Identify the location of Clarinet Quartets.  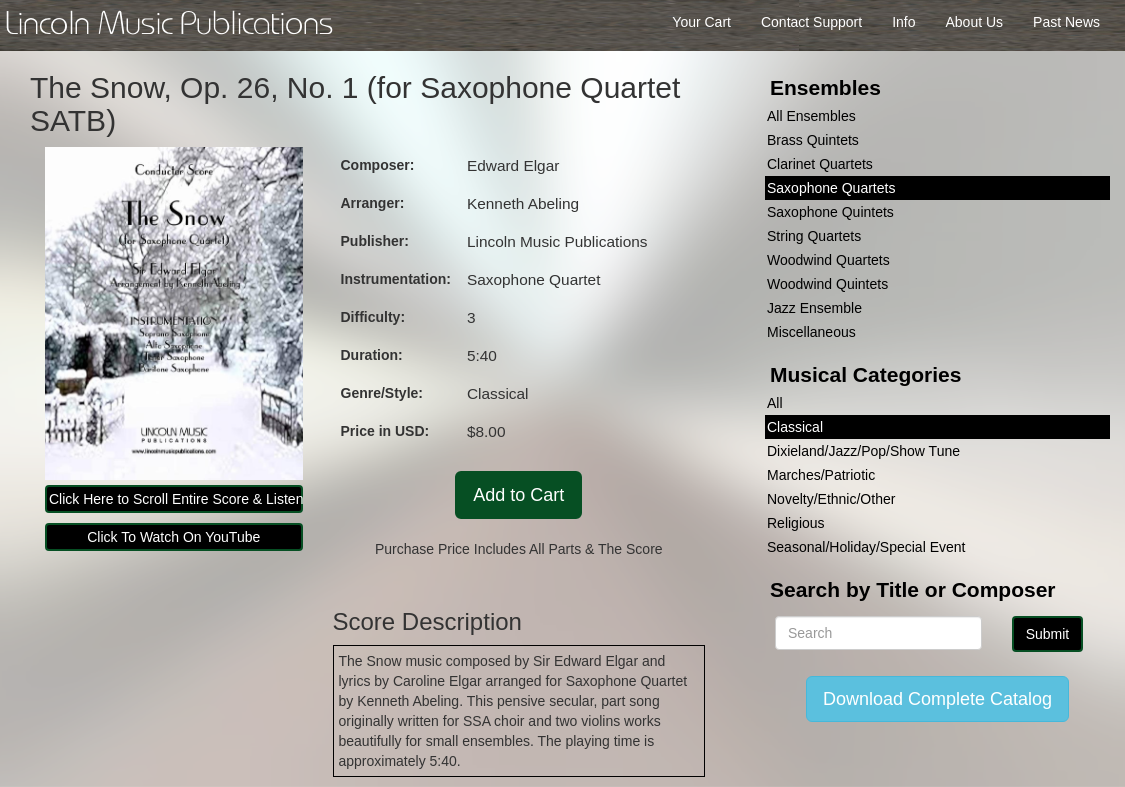
(820, 164).